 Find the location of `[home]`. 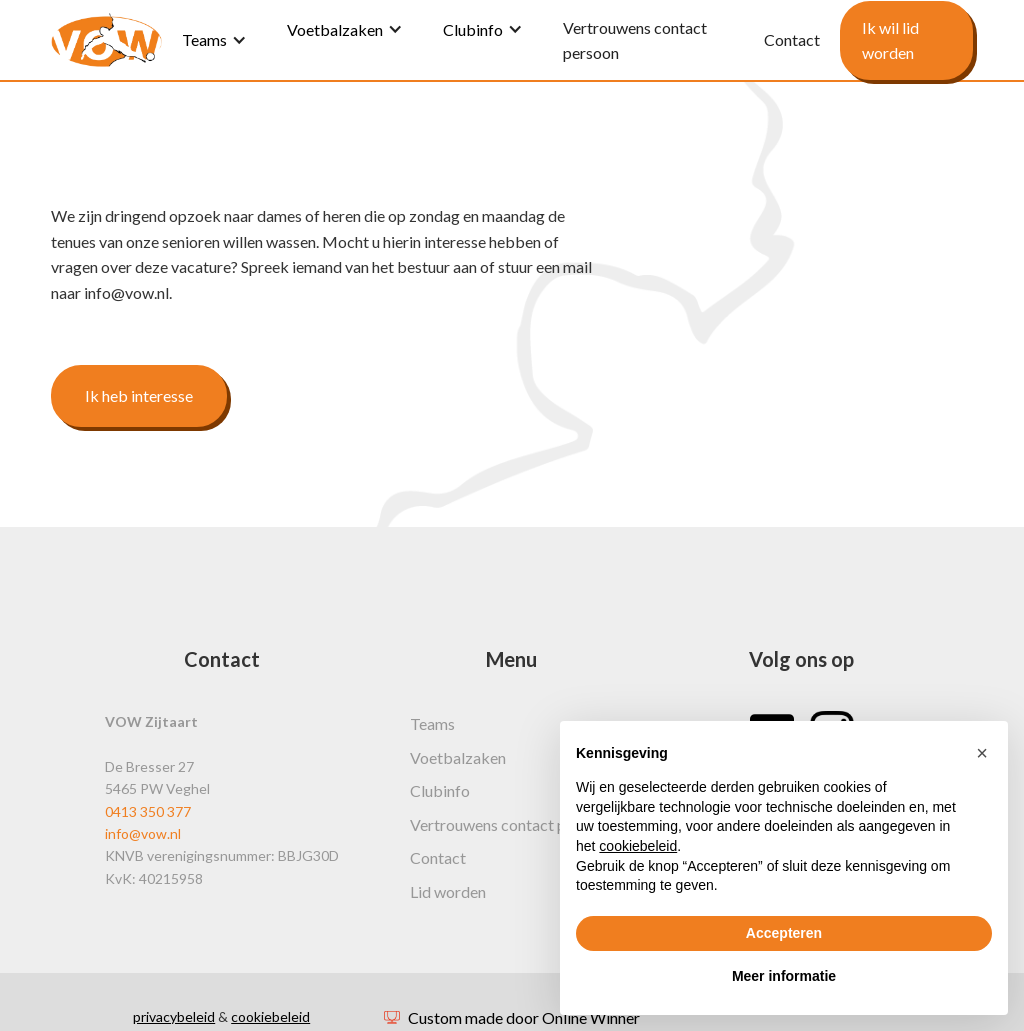

[home] is located at coordinates (106, 40).